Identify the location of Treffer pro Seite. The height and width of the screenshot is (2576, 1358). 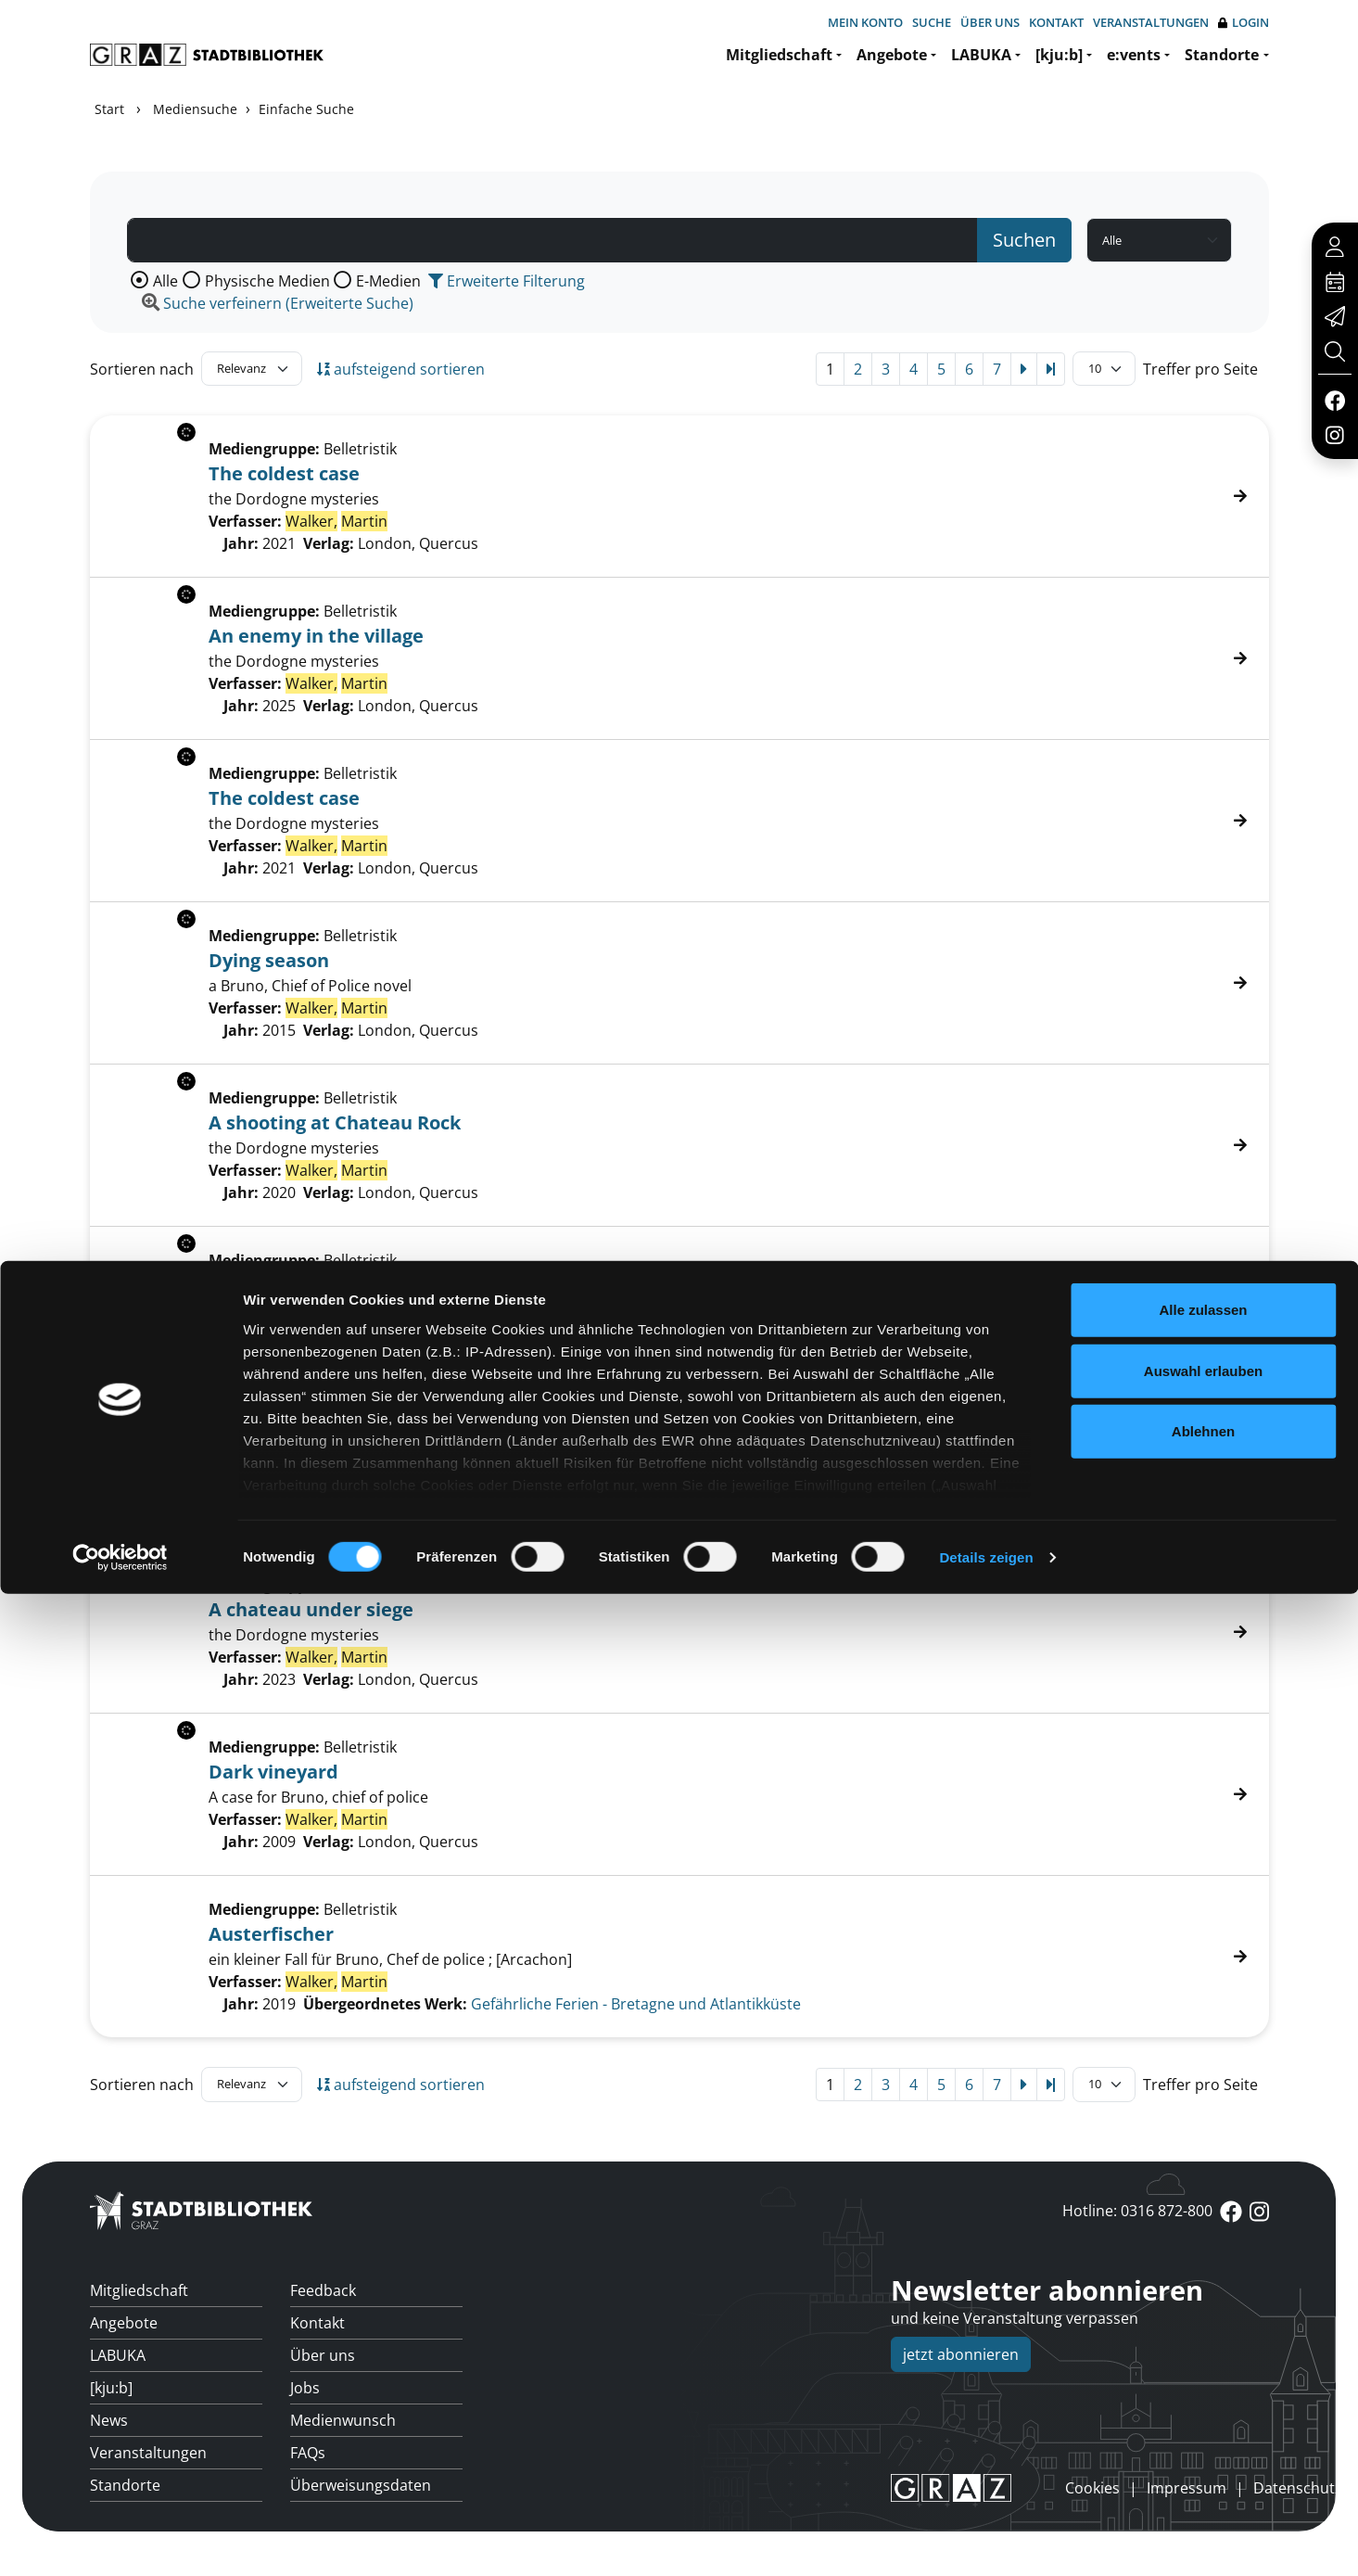
(1200, 369).